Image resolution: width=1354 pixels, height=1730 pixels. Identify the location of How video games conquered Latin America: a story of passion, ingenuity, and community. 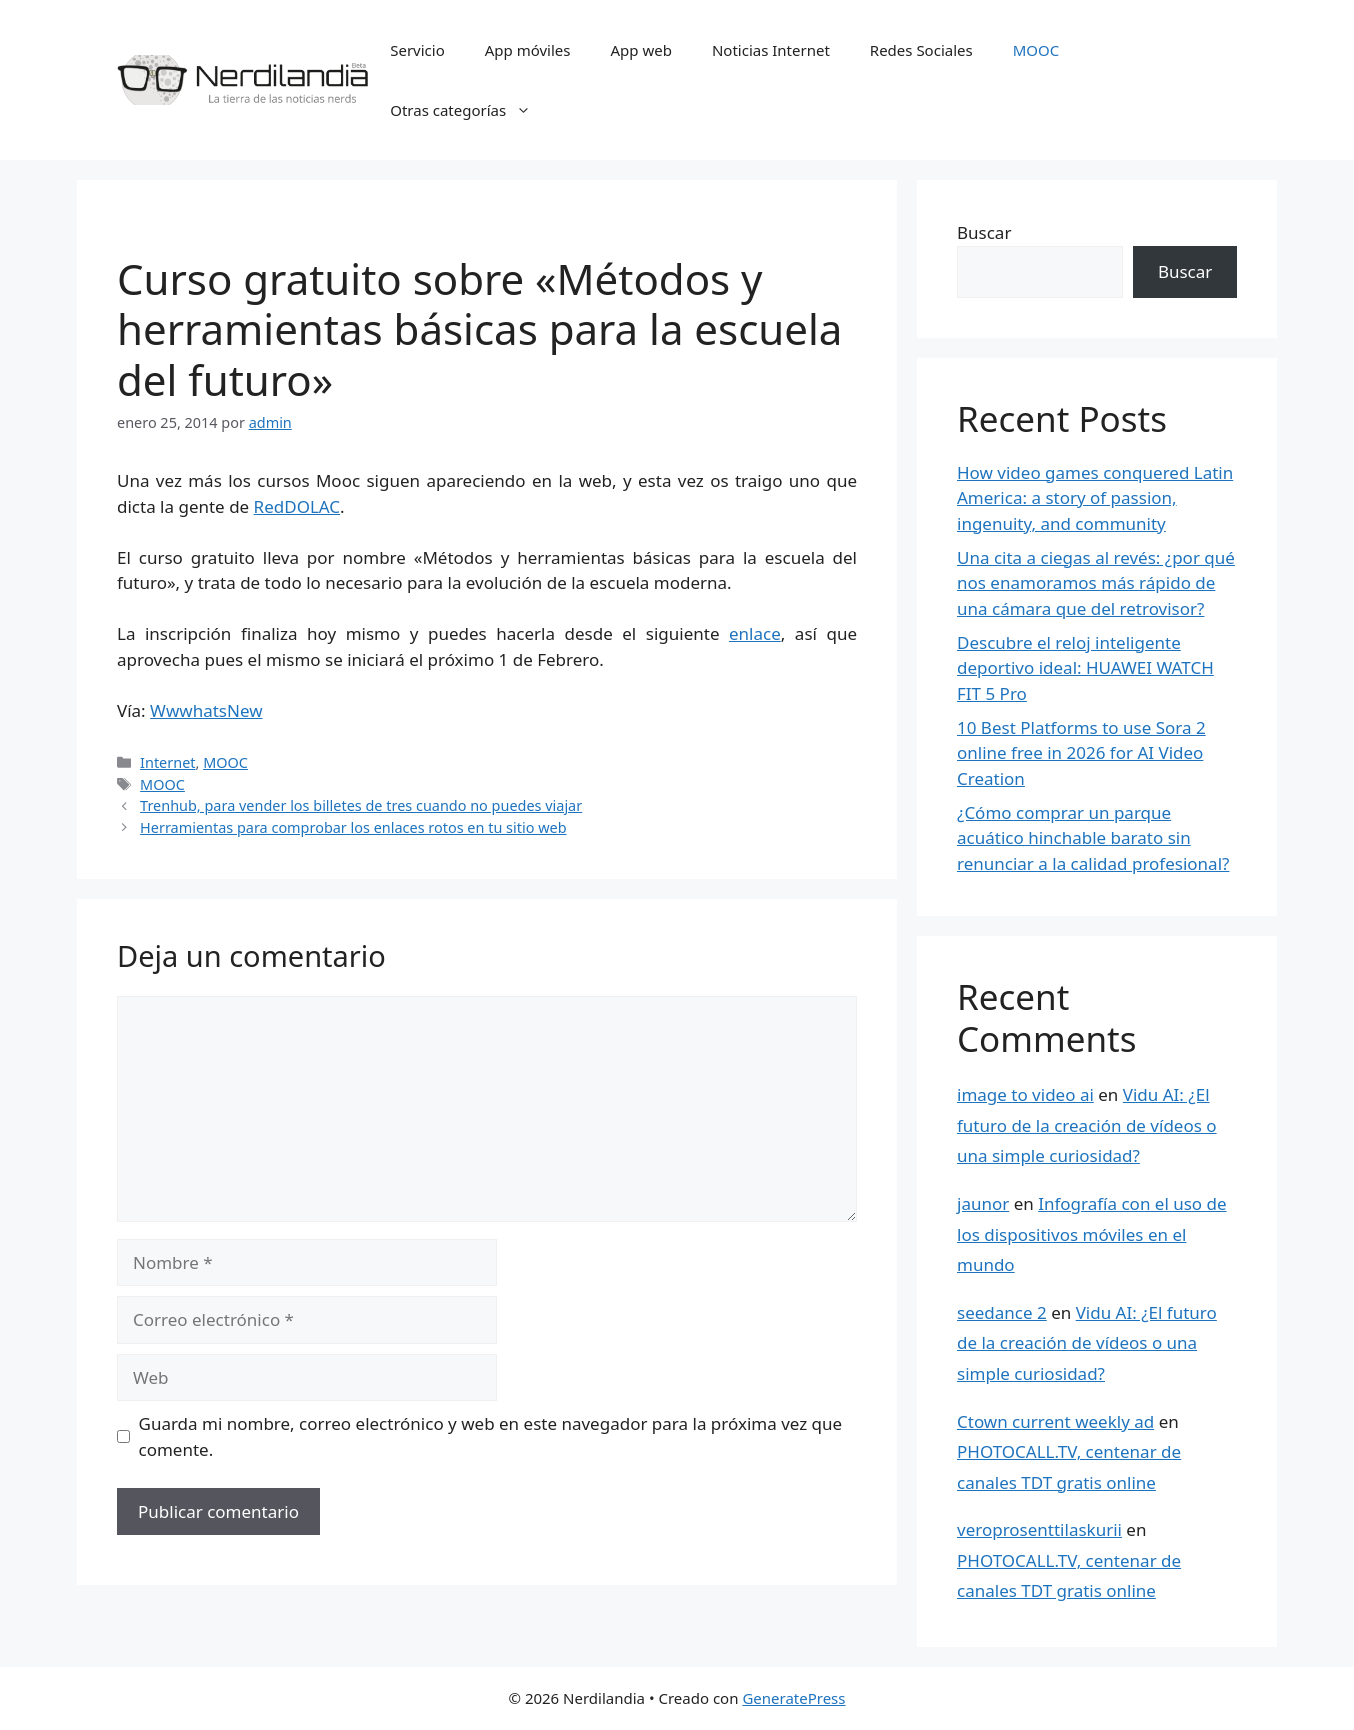
(1095, 498).